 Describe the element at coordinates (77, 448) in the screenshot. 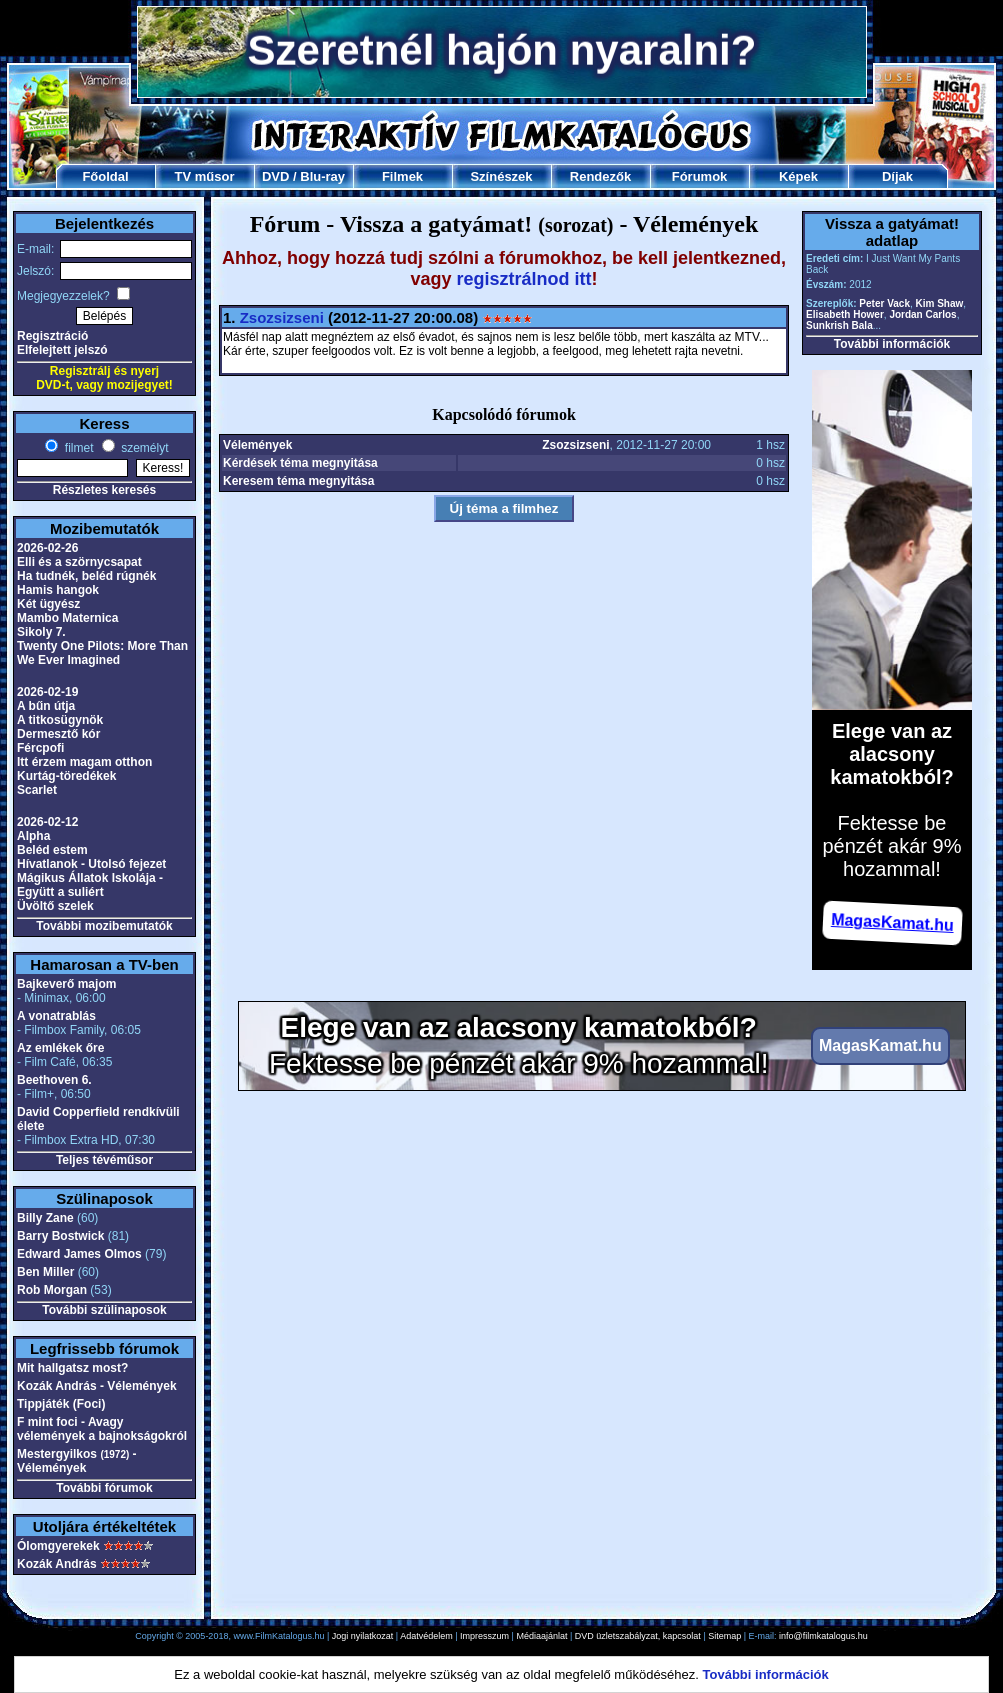

I see `filmet` at that location.